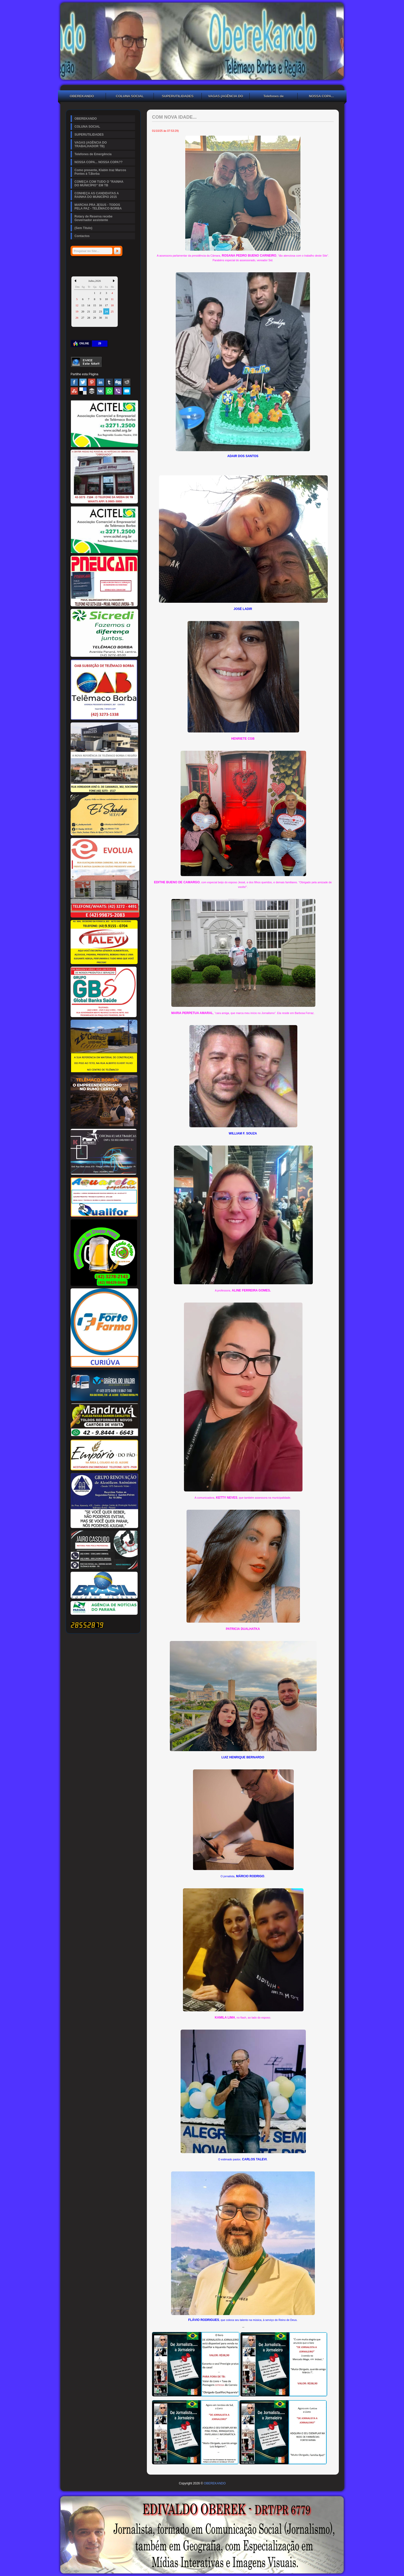 This screenshot has width=404, height=2576. What do you see at coordinates (109, 391) in the screenshot?
I see `WhatsApp` at bounding box center [109, 391].